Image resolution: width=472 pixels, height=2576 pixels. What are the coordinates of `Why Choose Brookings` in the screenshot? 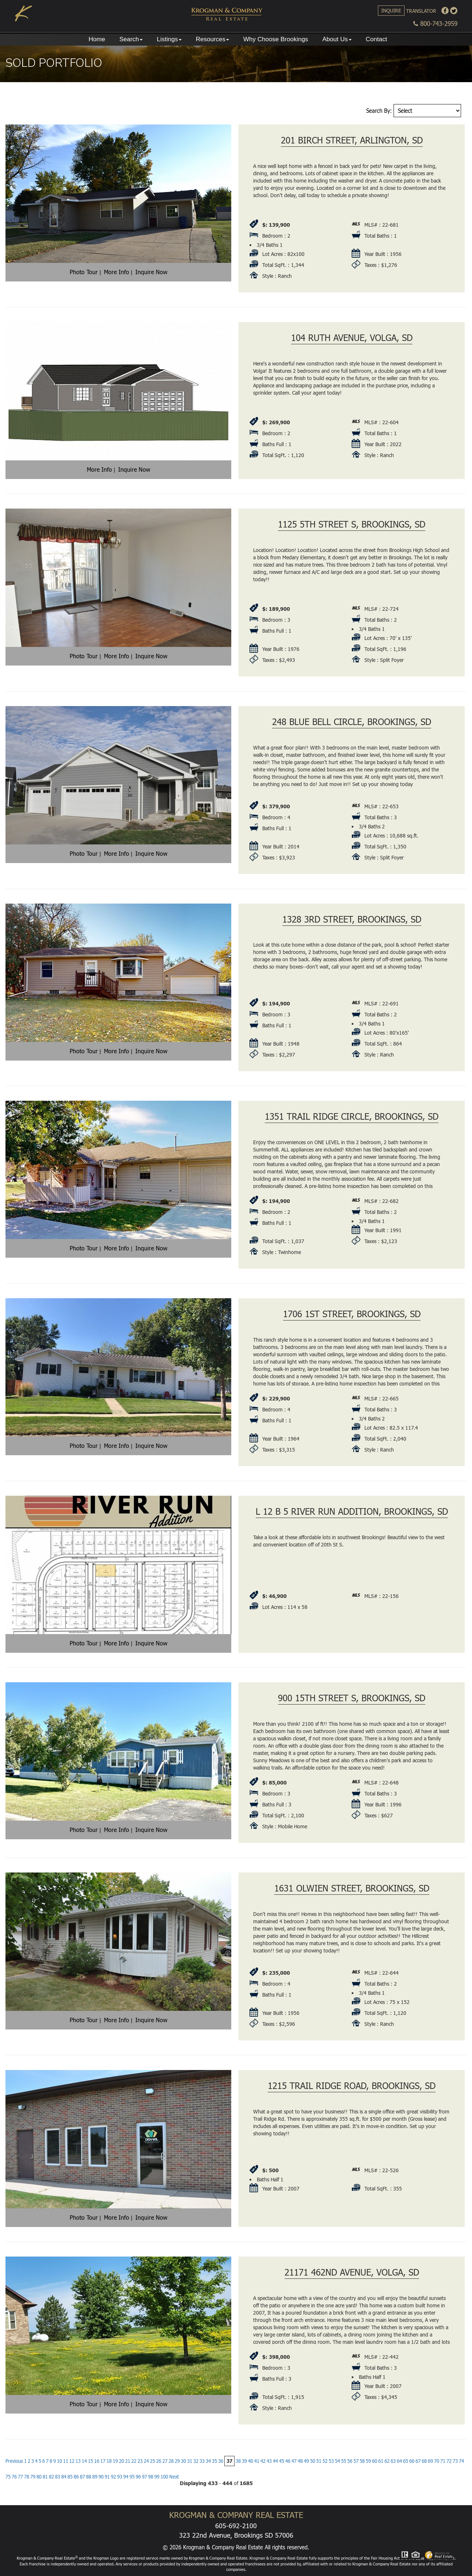 It's located at (275, 39).